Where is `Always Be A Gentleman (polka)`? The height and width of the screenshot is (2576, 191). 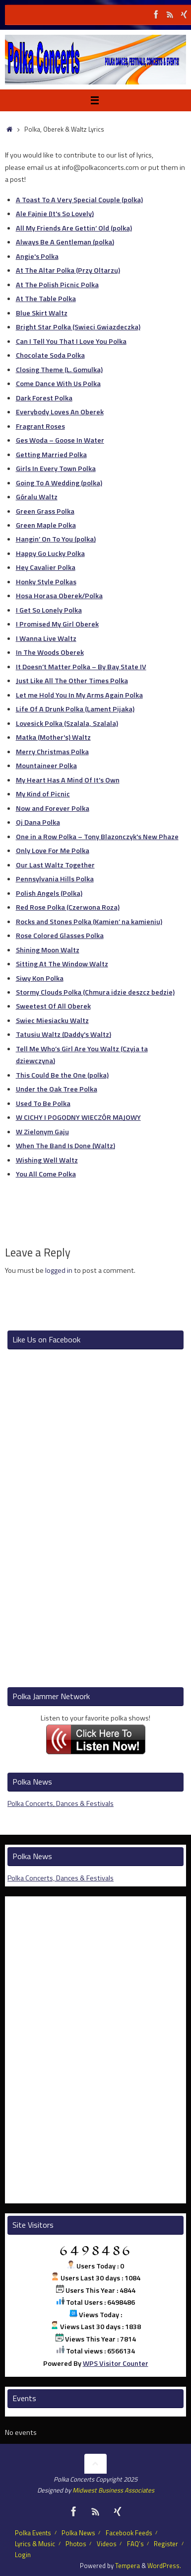
Always Be A Gentleman (polka) is located at coordinates (65, 241).